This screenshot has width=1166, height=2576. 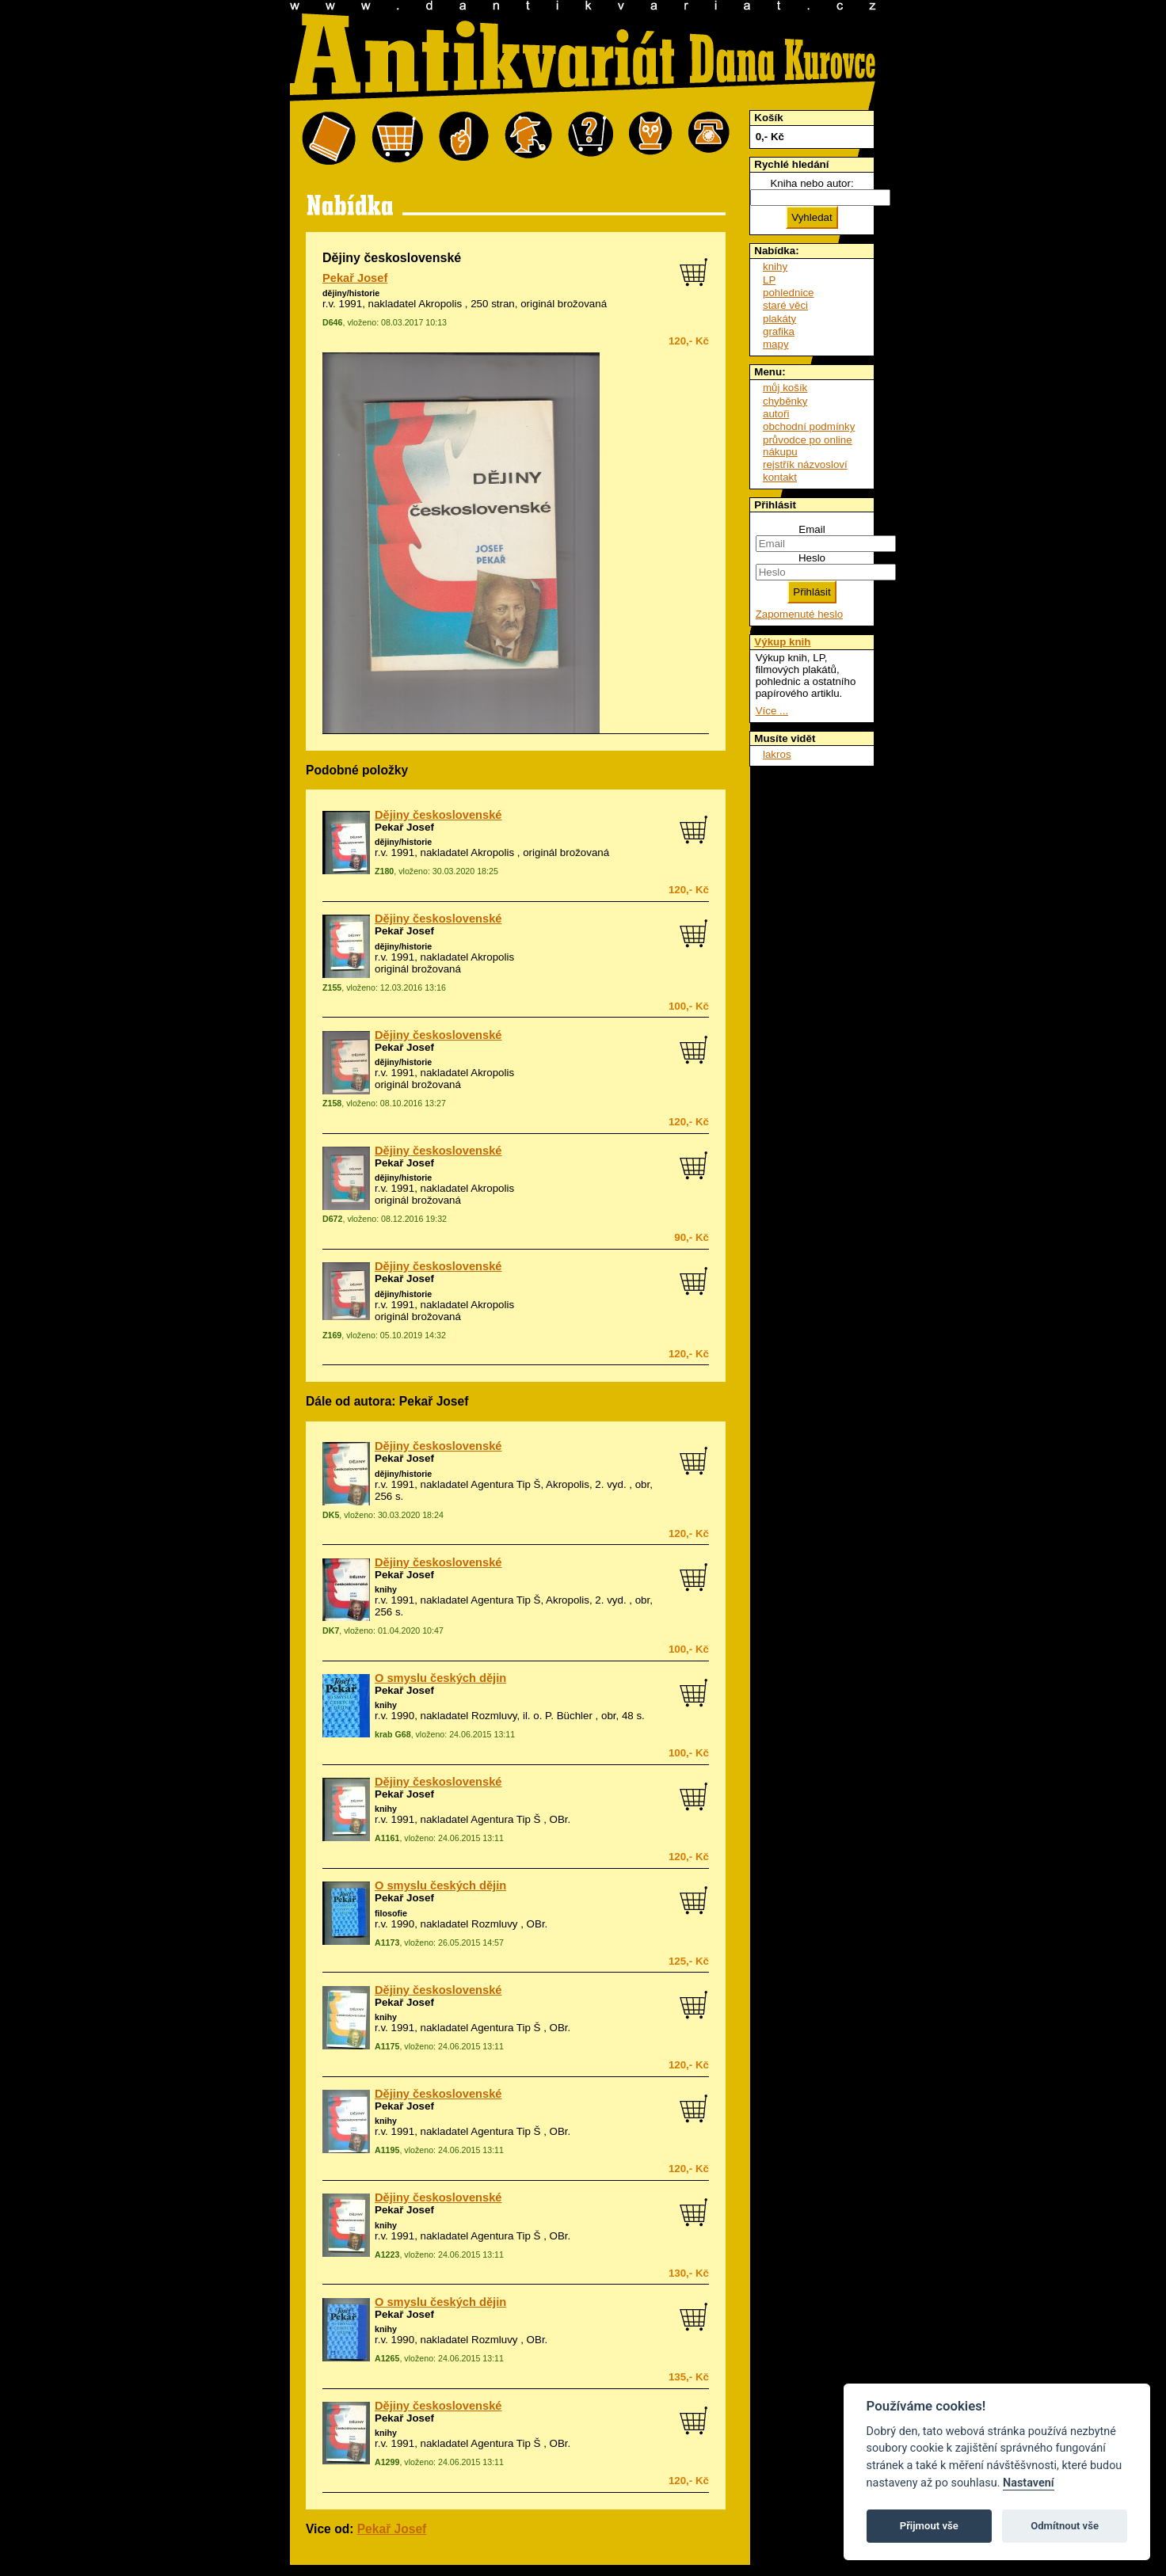 What do you see at coordinates (811, 183) in the screenshot?
I see `Kniha nebo autor:` at bounding box center [811, 183].